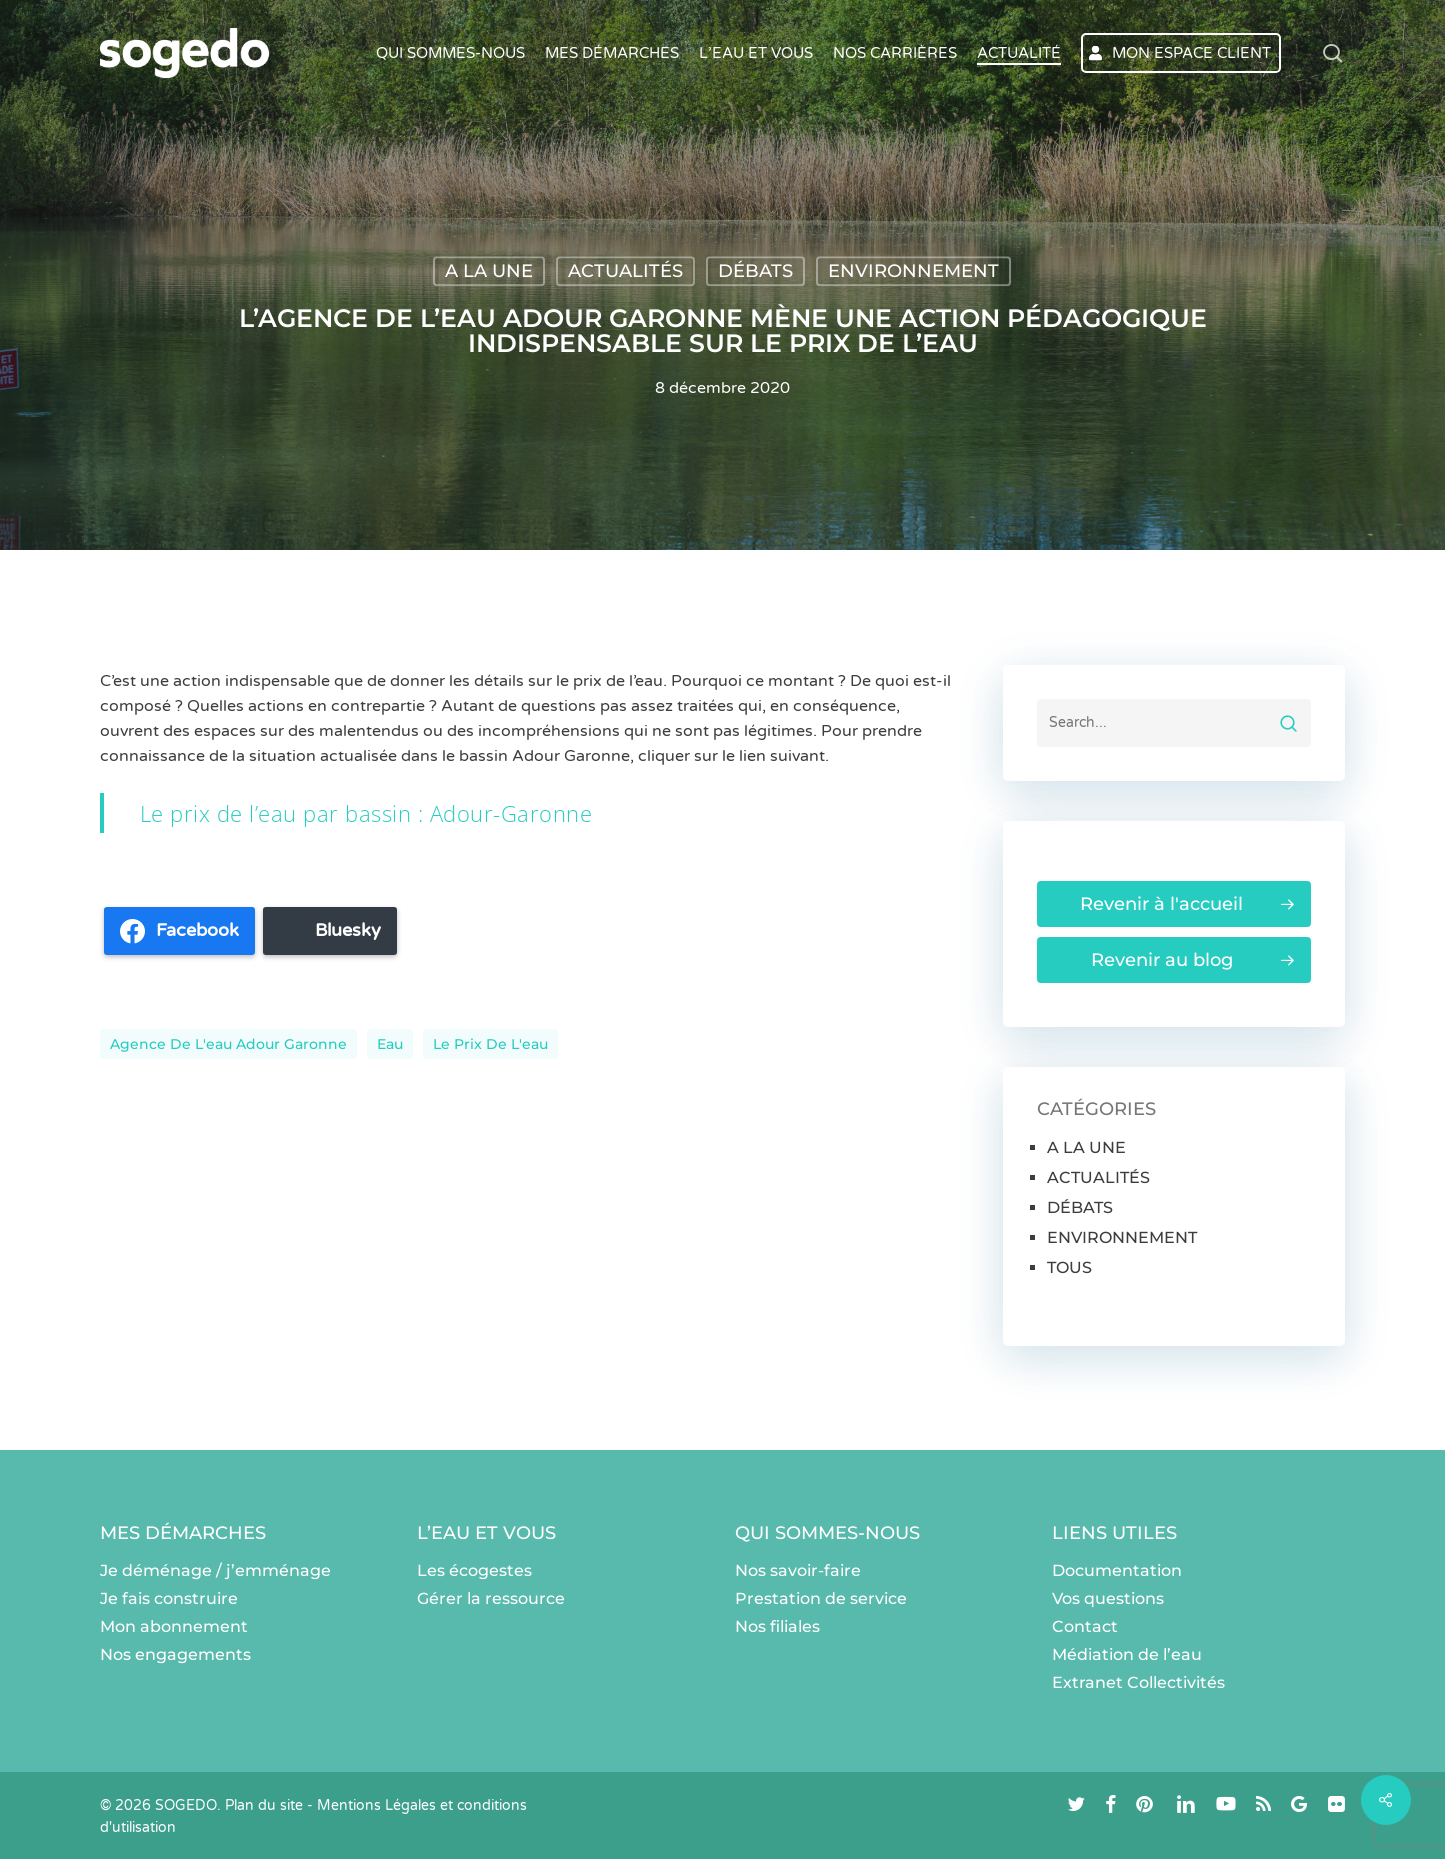 The width and height of the screenshot is (1445, 1859). I want to click on Gérer la ressource, so click(491, 1598).